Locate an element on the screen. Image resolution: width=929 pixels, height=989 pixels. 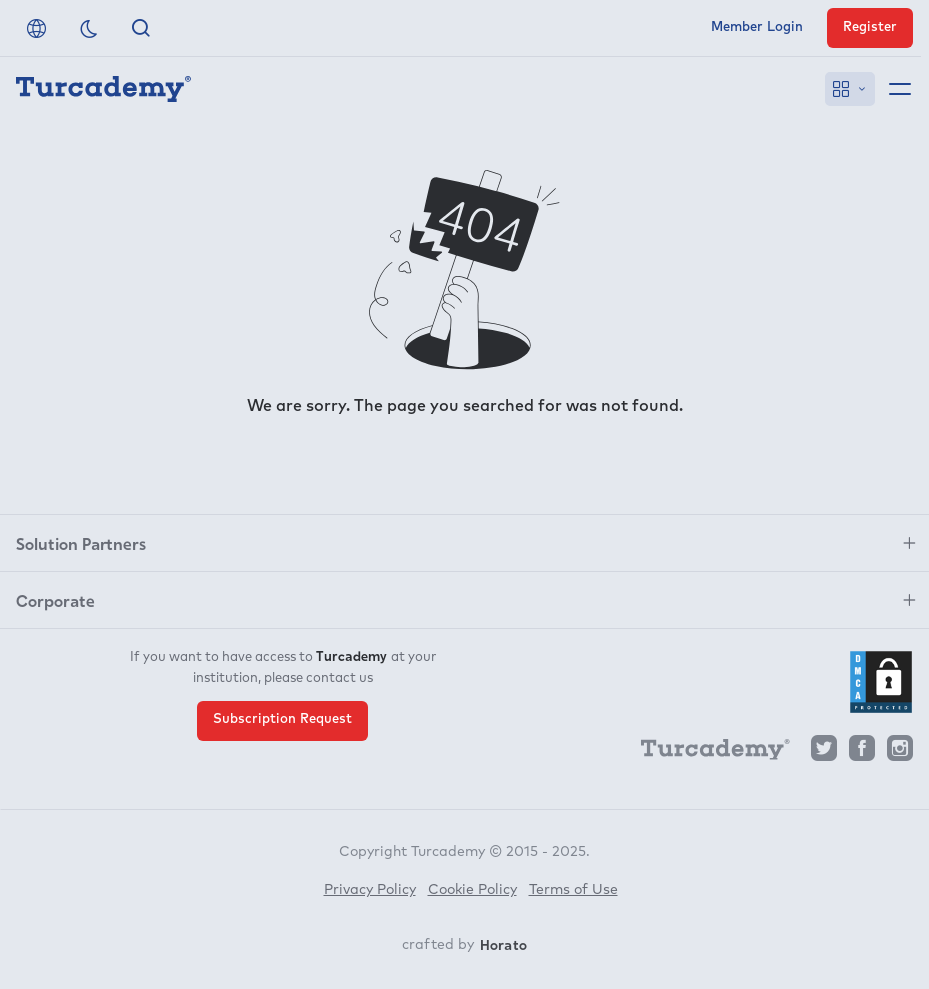
[Turcademy] is located at coordinates (706, 753).